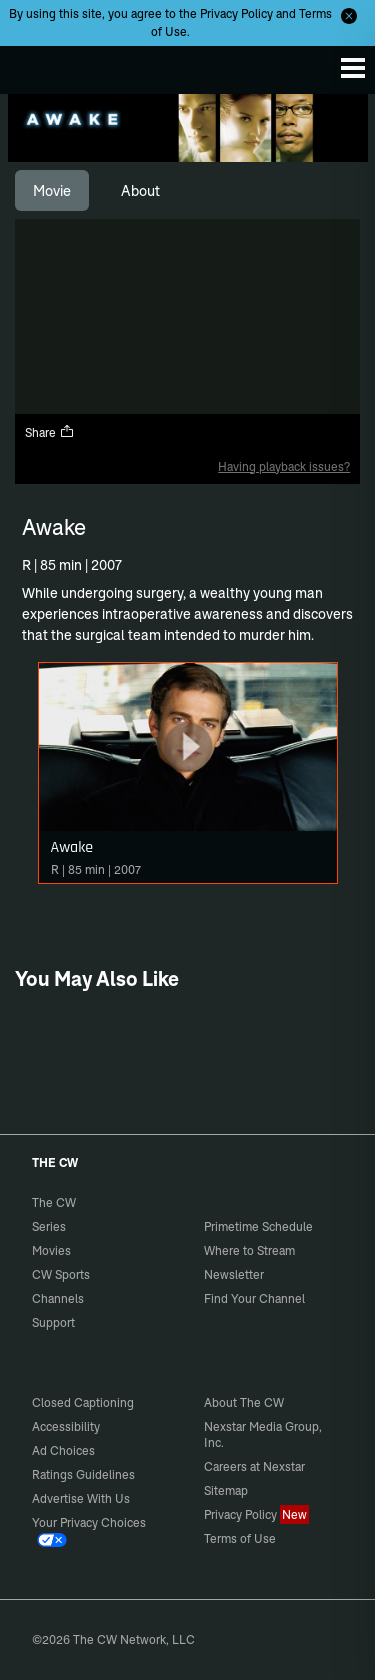  I want to click on Advertise With Us, so click(81, 1498).